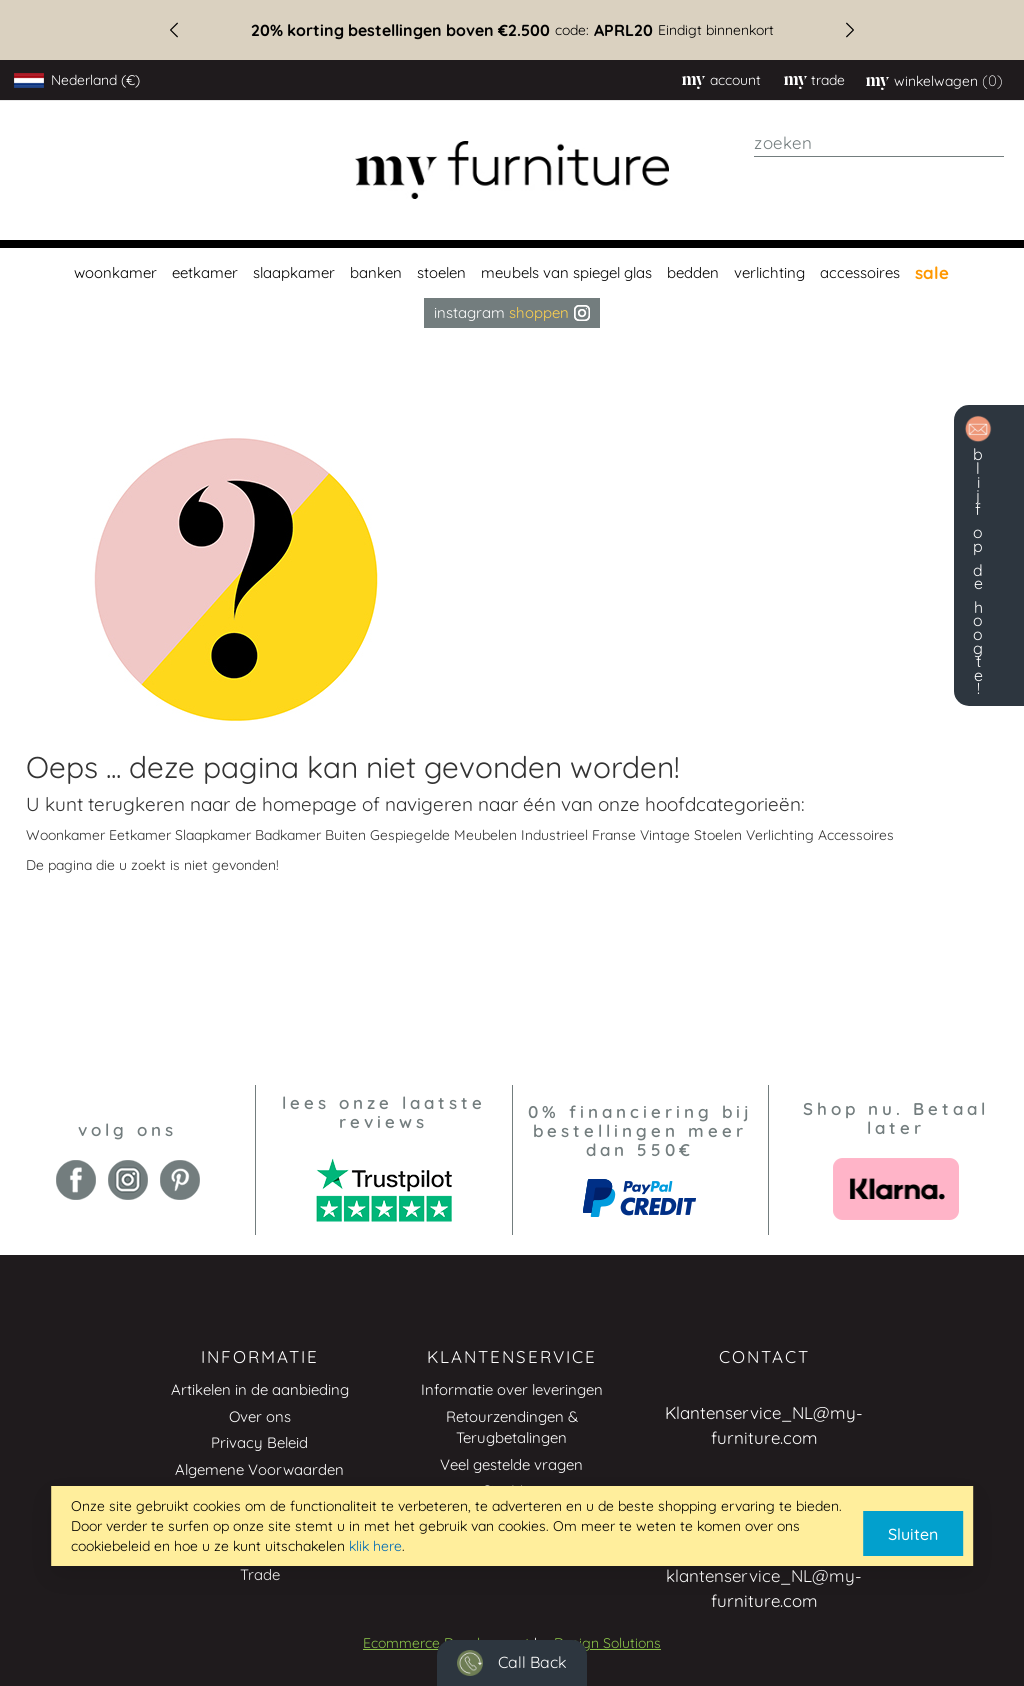 The image size is (1024, 1686). Describe the element at coordinates (735, 80) in the screenshot. I see `Account` at that location.